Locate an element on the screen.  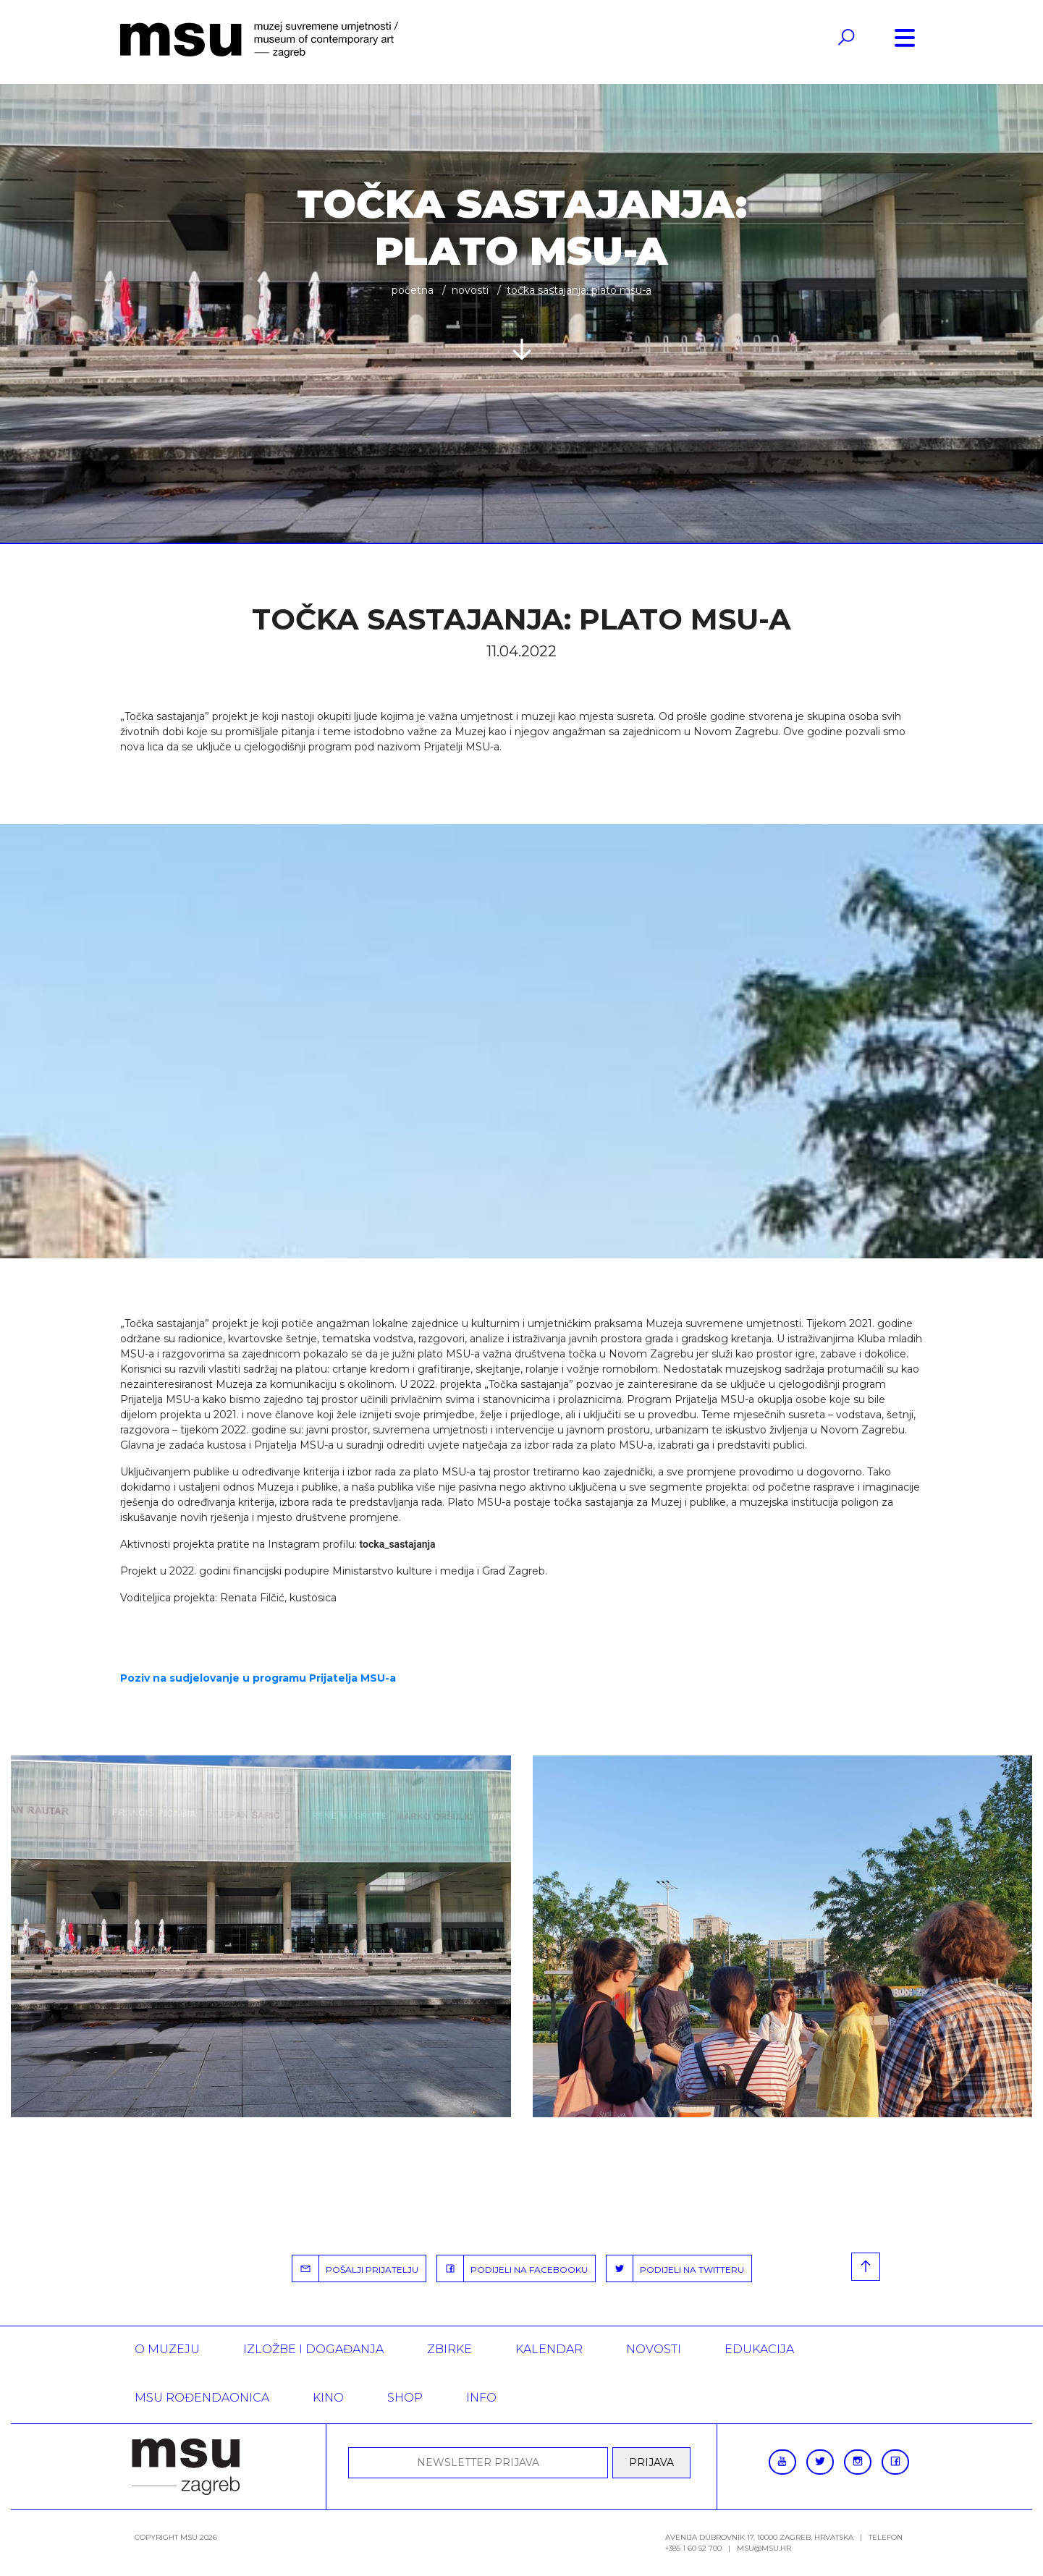
SHOP is located at coordinates (405, 2398).